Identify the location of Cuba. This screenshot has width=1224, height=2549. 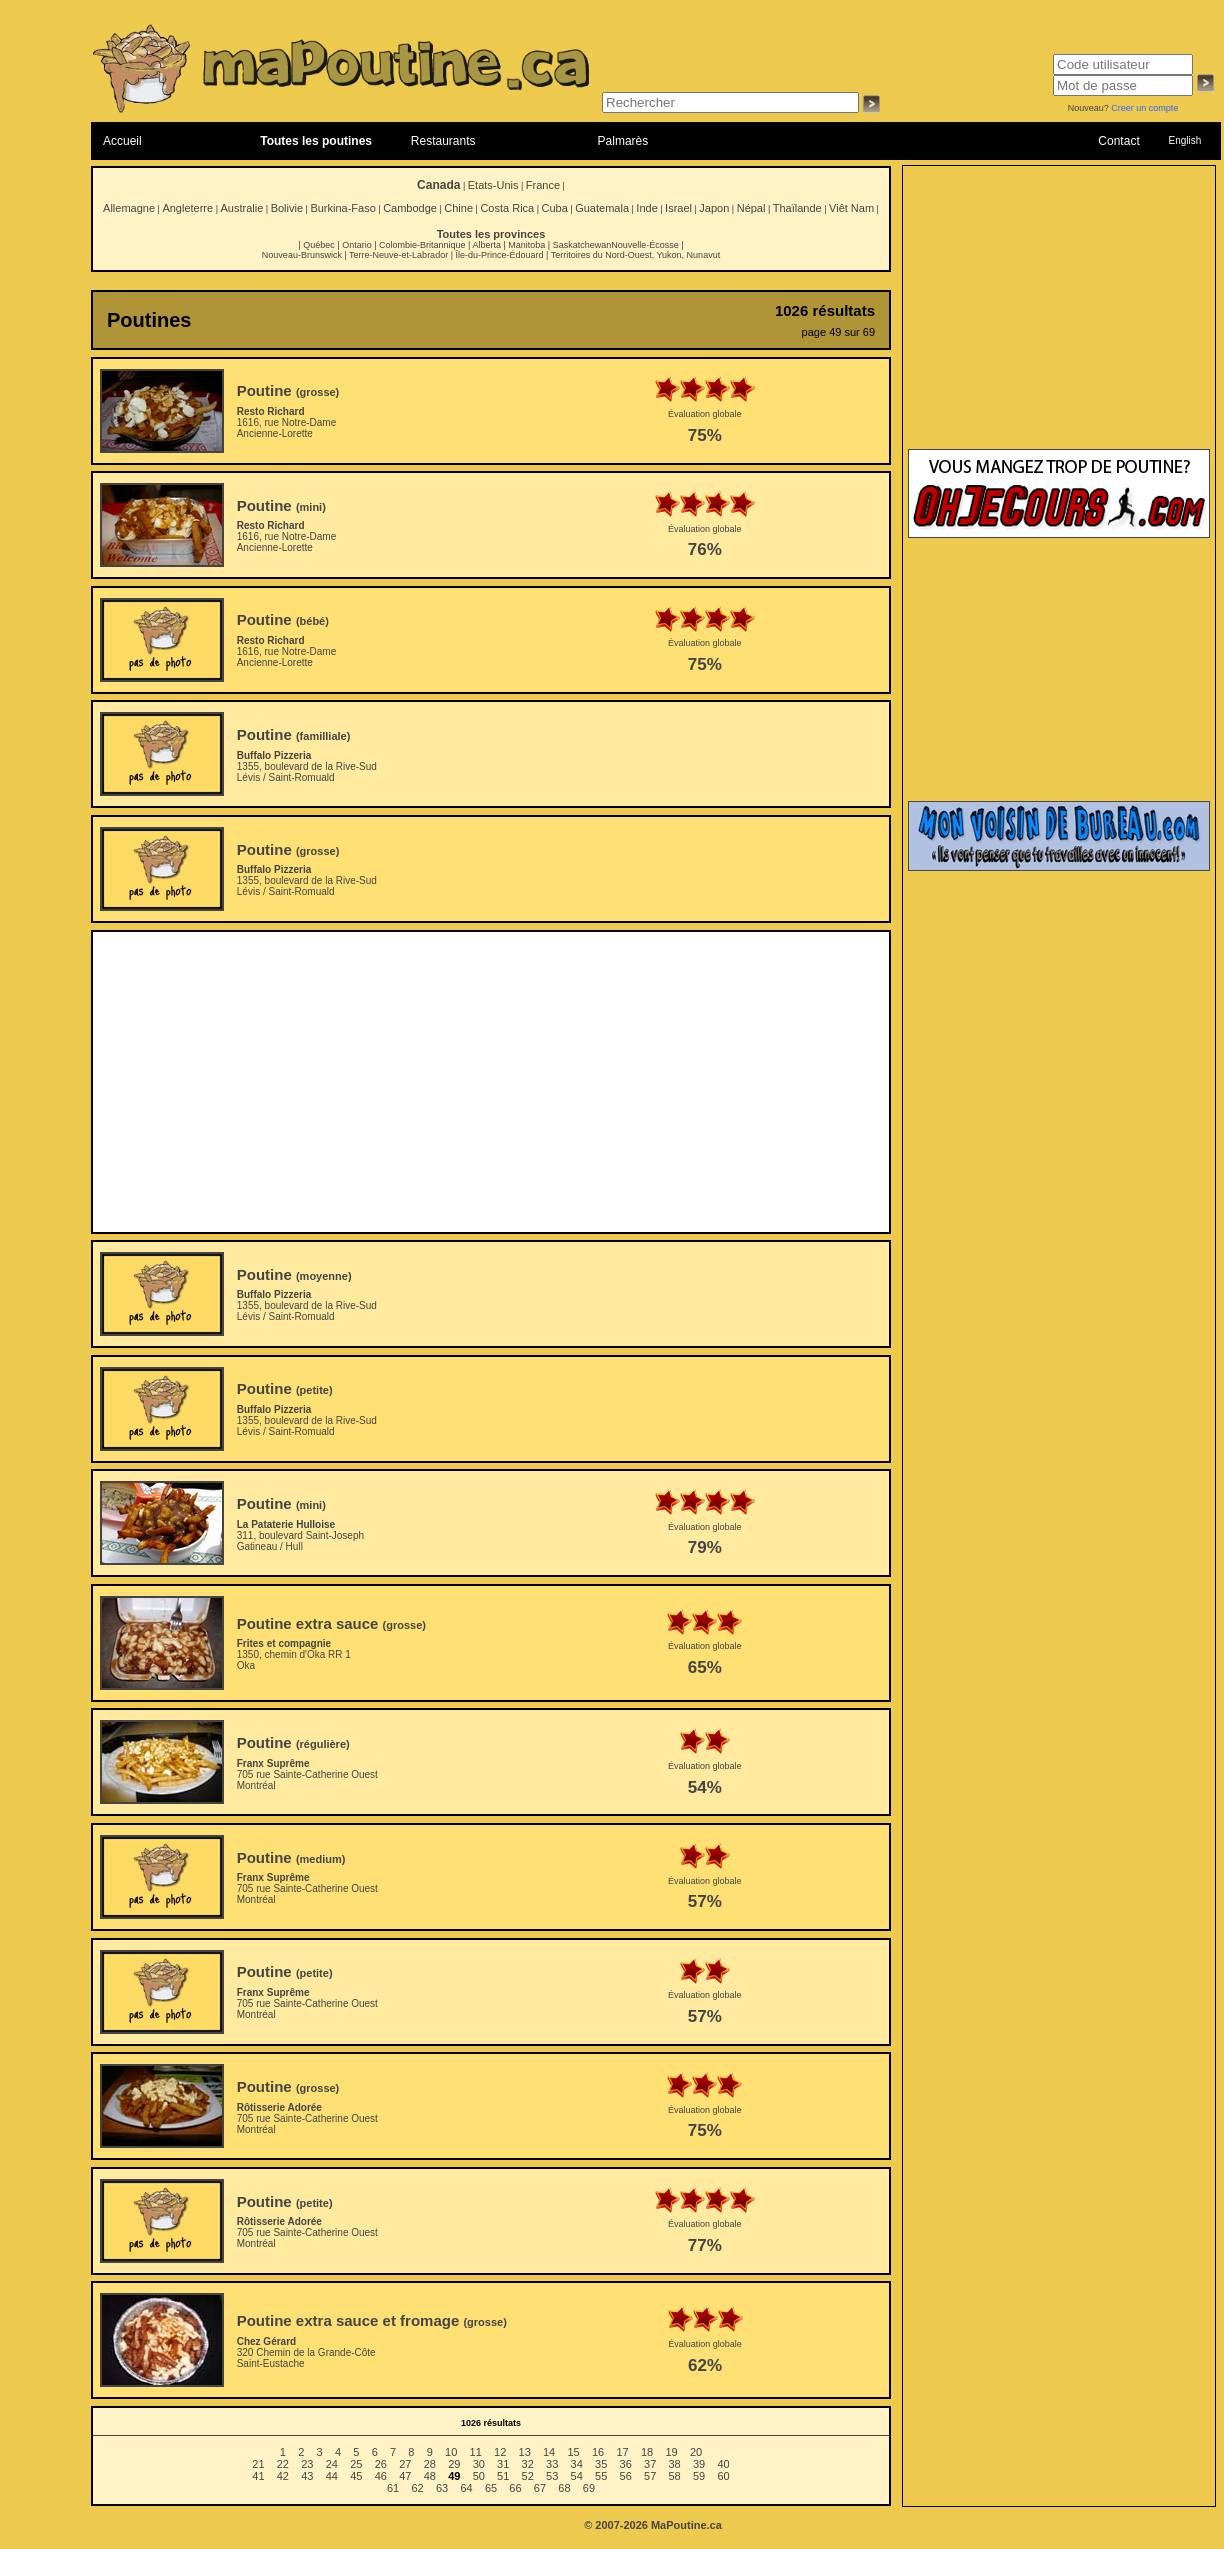
(555, 208).